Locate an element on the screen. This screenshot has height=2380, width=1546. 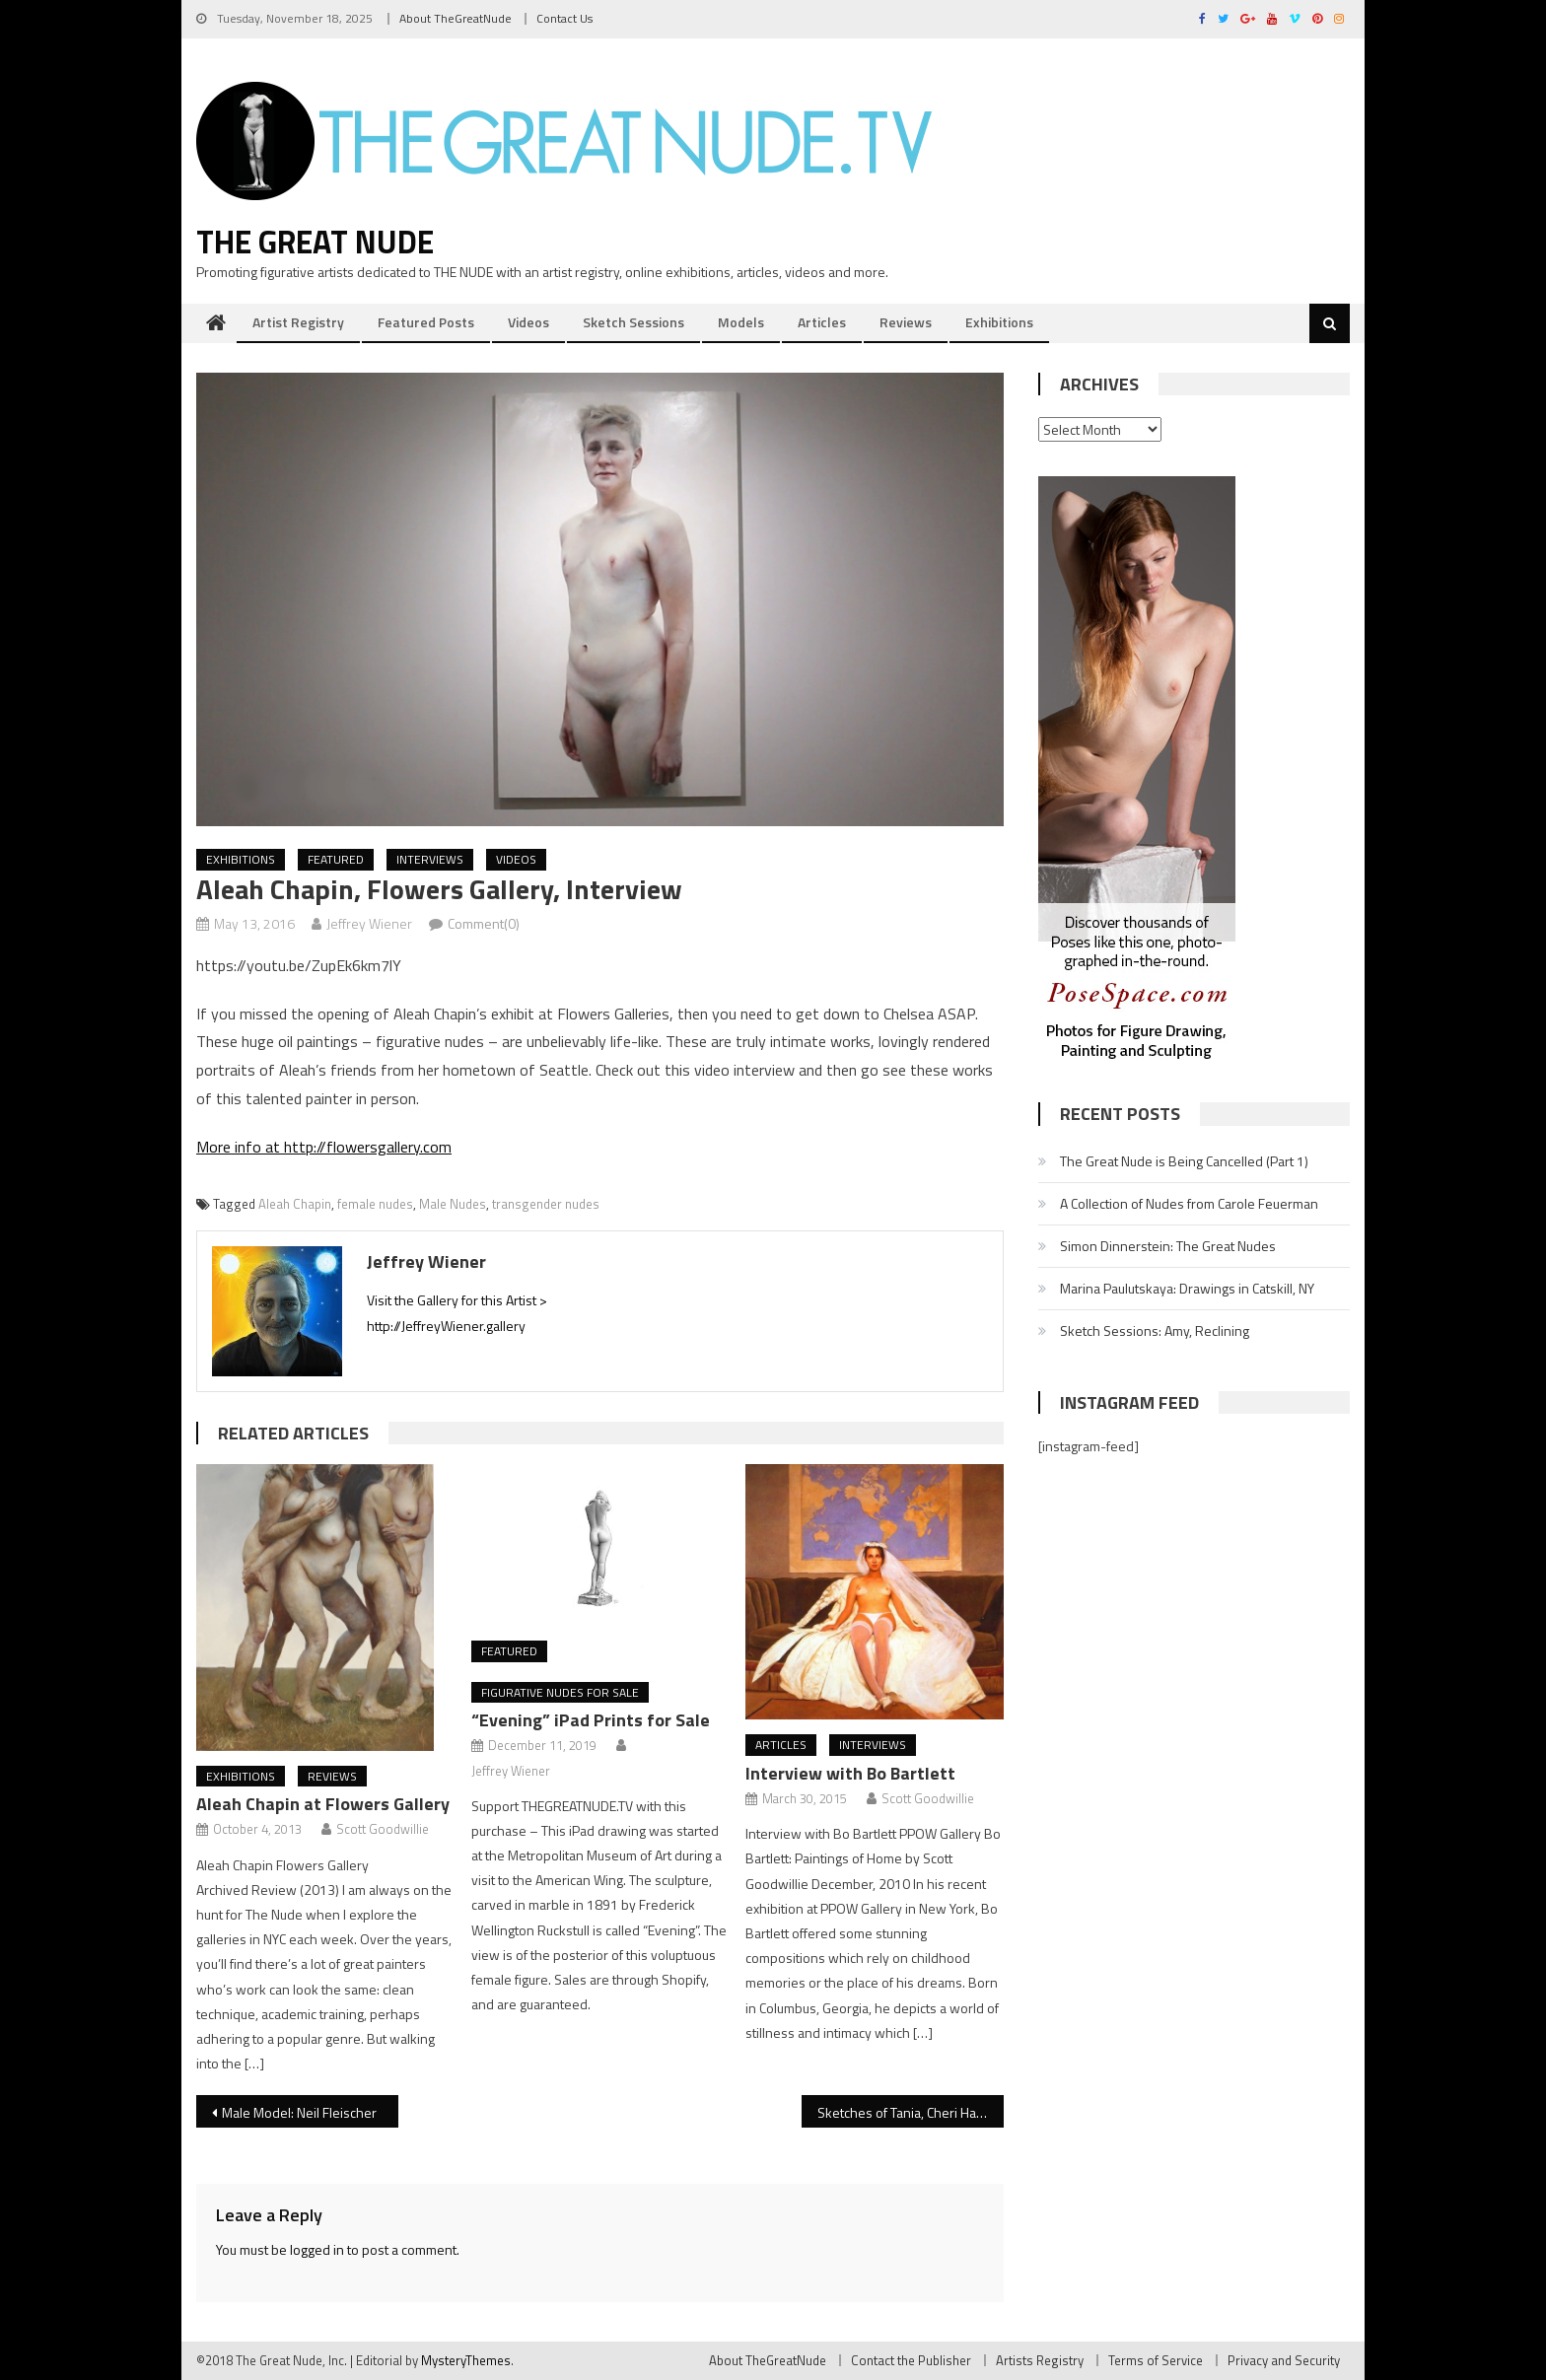
Artist Registry is located at coordinates (298, 322).